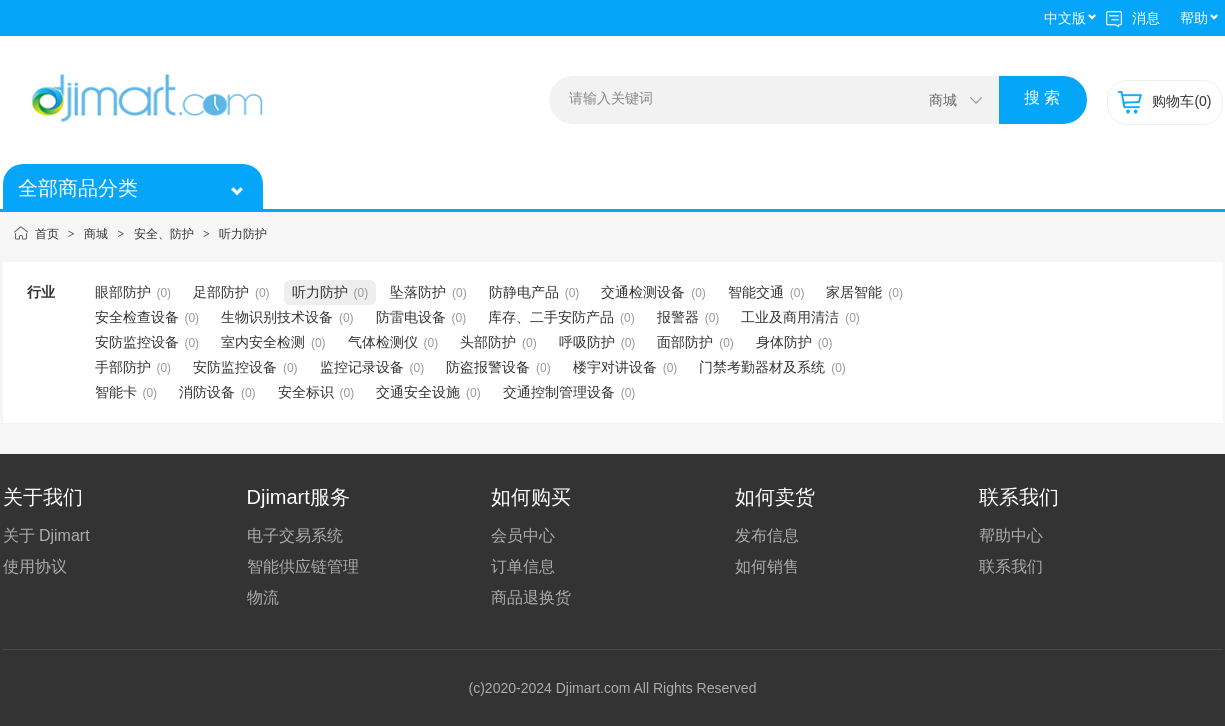 This screenshot has height=726, width=1225. Describe the element at coordinates (854, 292) in the screenshot. I see `家居智能` at that location.